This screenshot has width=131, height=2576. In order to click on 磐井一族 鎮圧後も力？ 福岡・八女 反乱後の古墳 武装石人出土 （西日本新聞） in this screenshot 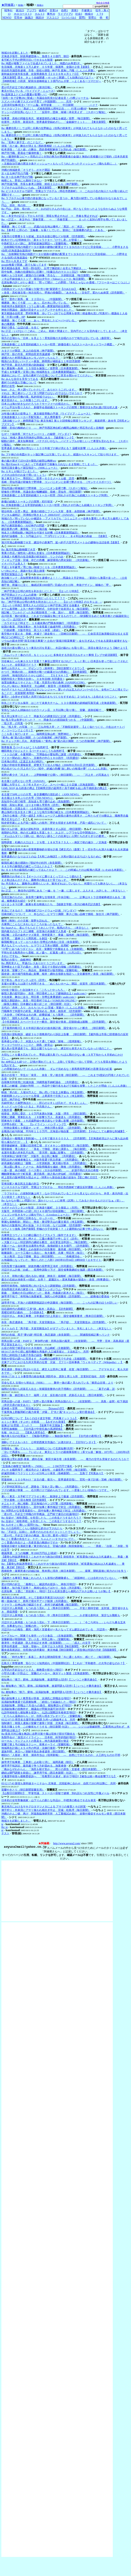, I will do `click(53, 1395)`.